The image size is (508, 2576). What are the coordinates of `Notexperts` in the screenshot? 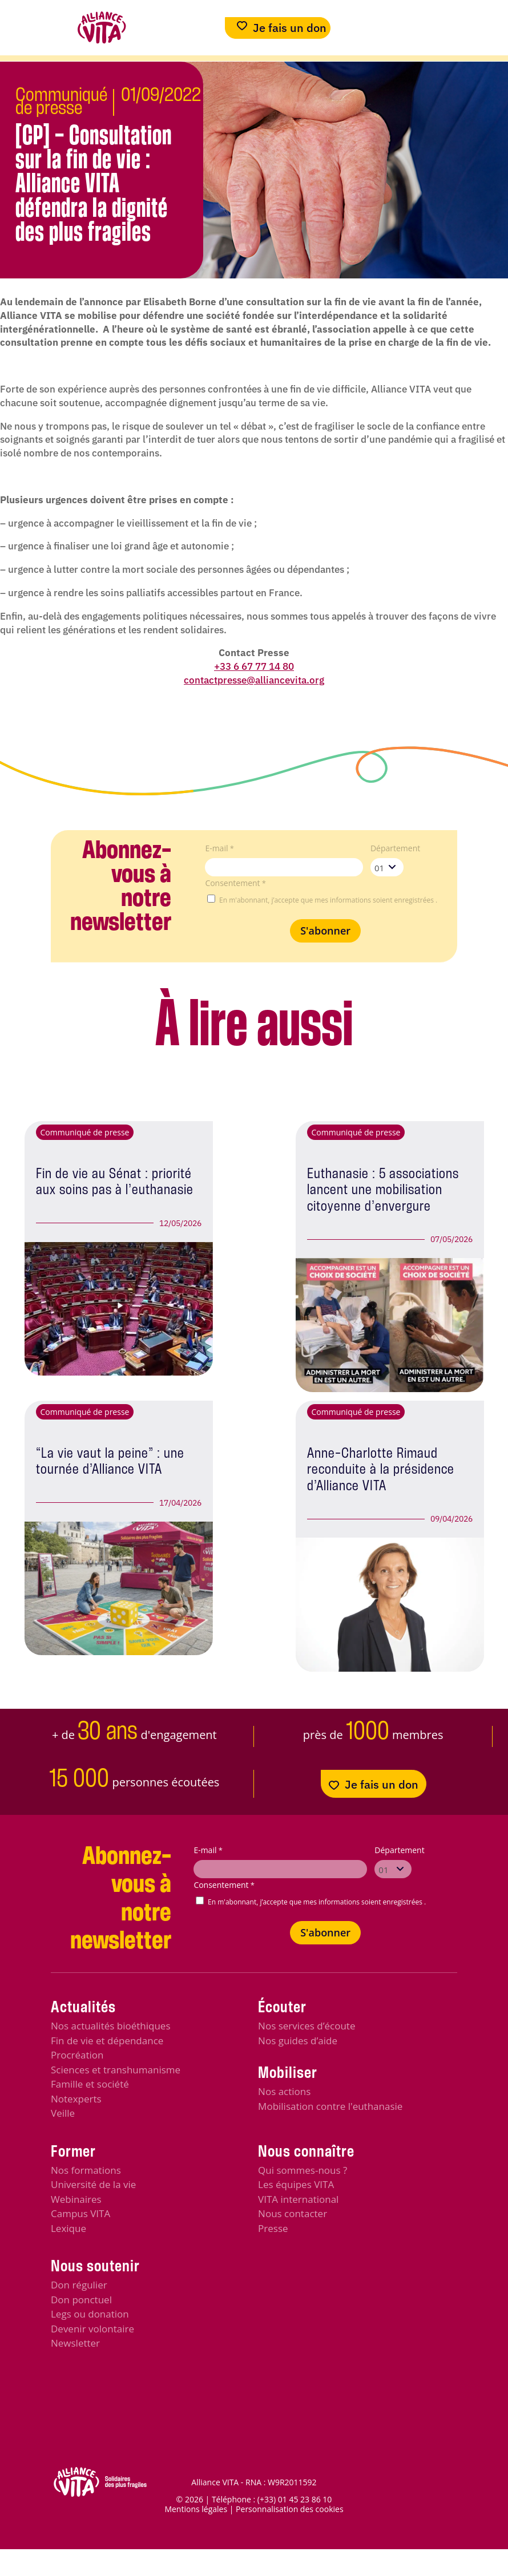 It's located at (76, 2098).